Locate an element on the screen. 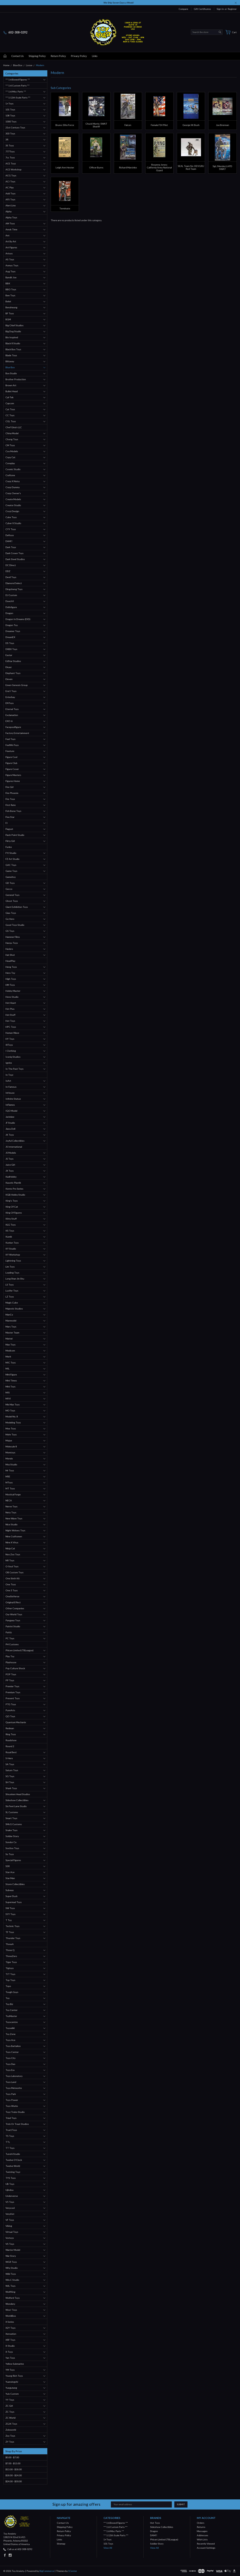  Tigtoys is located at coordinates (10, 1968).